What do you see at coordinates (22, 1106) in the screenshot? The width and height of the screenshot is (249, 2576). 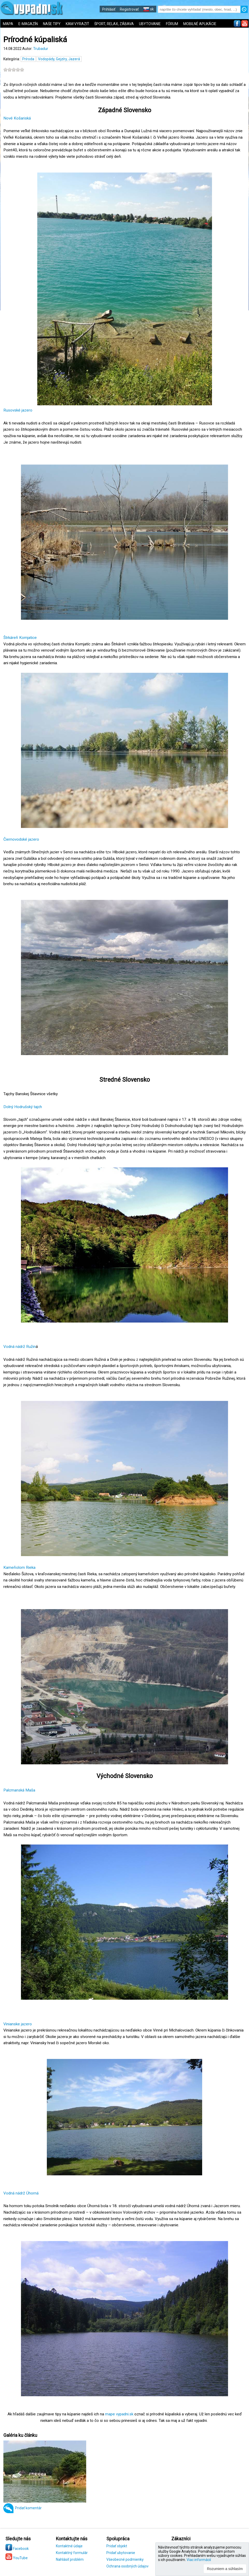 I see `Dolný Hodrušský tajch` at bounding box center [22, 1106].